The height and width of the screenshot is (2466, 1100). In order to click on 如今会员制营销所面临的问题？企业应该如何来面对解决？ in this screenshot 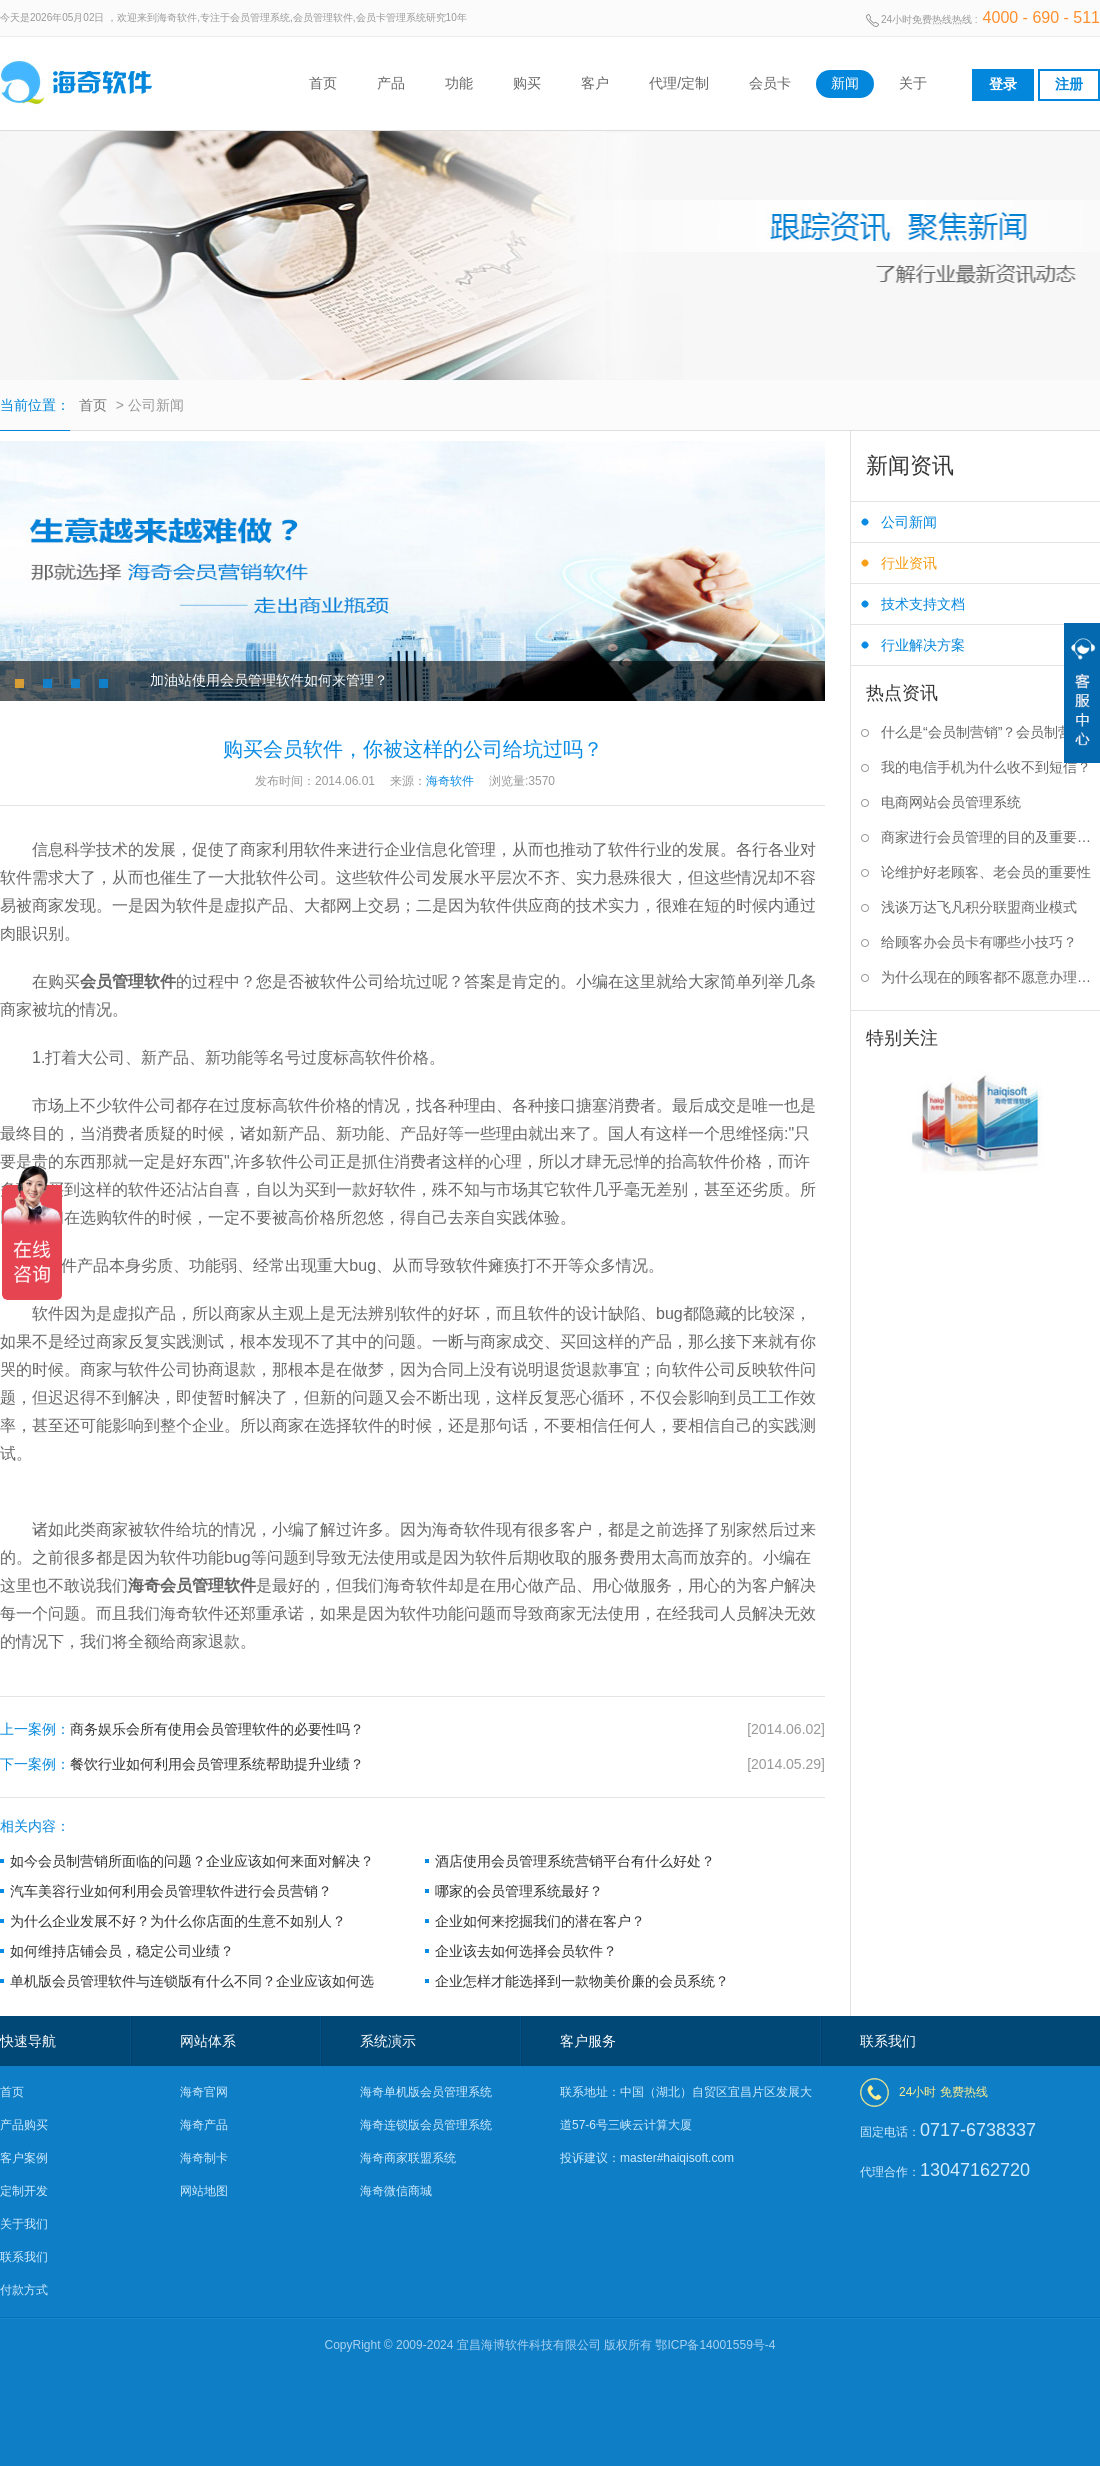, I will do `click(192, 1861)`.